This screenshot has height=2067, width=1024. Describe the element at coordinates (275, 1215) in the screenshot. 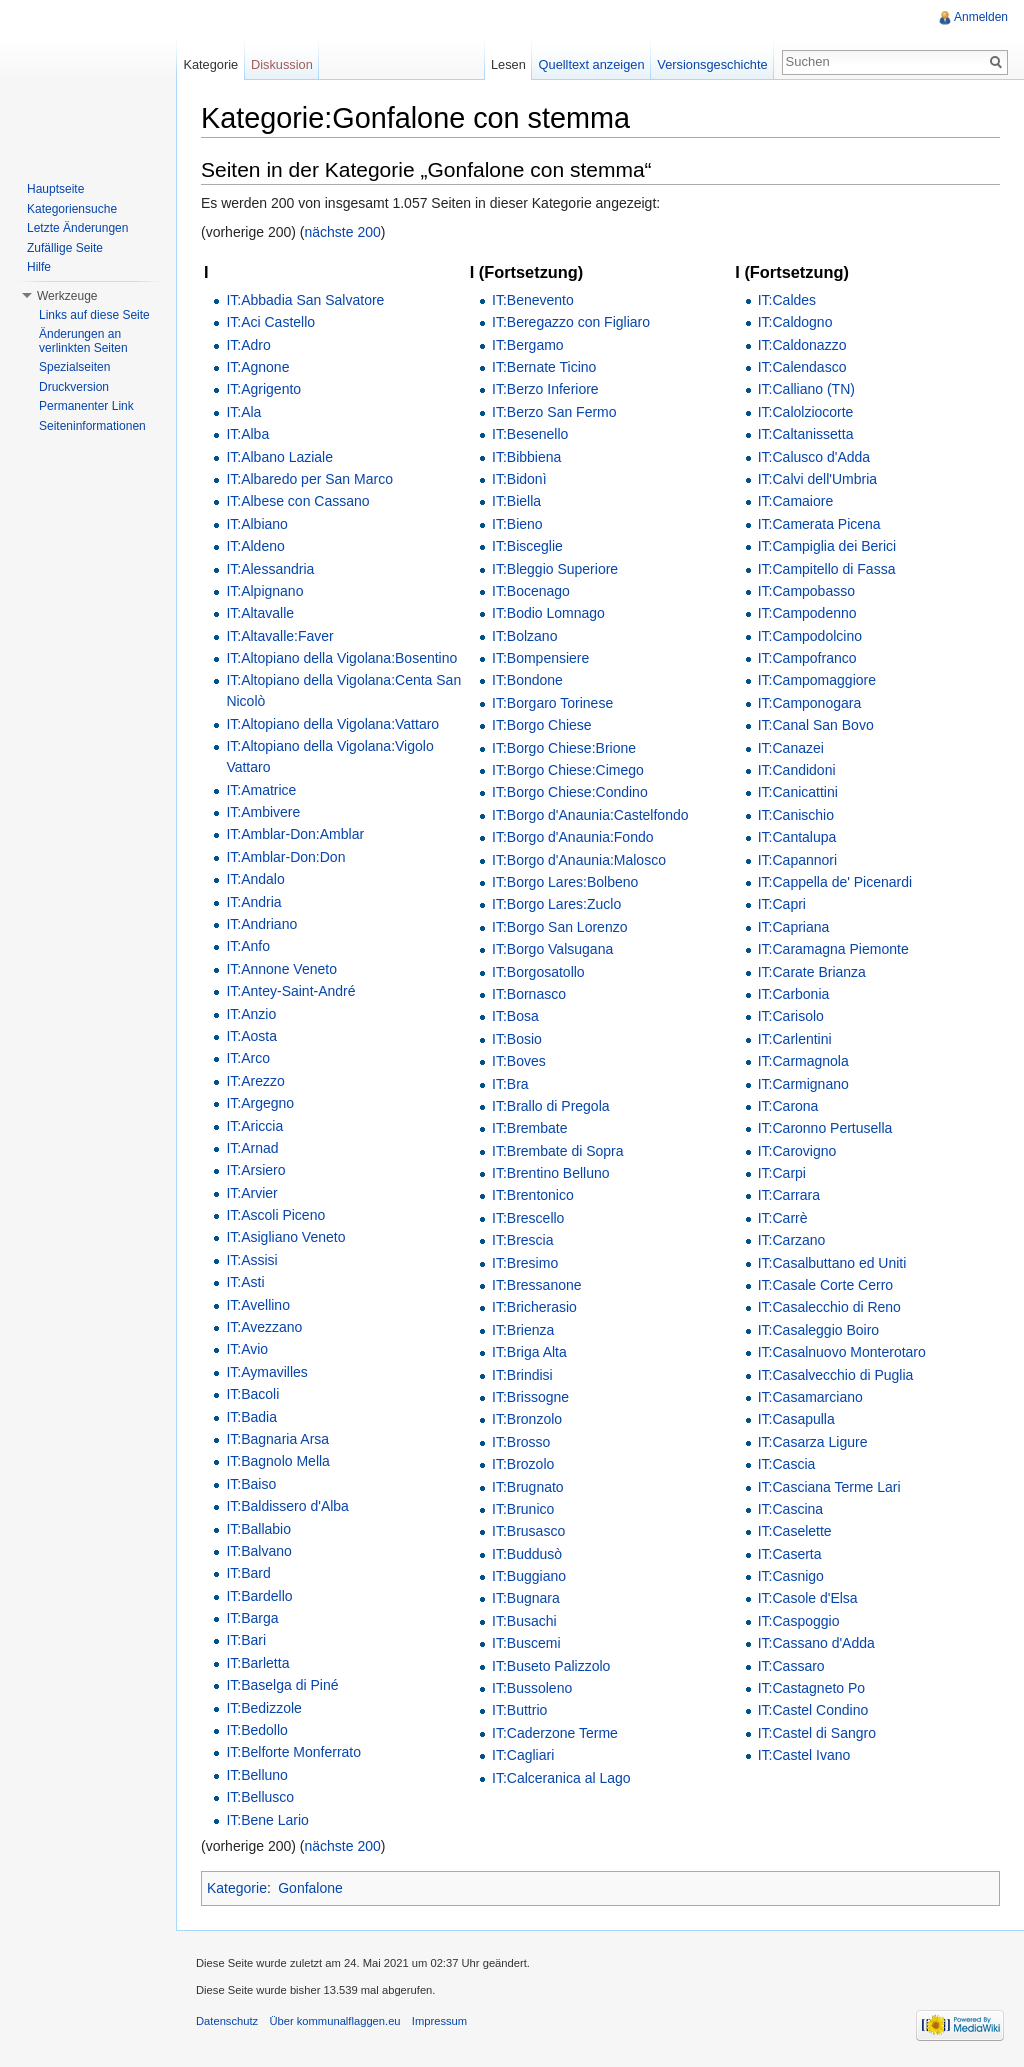

I see `IT:Ascoli Piceno` at that location.